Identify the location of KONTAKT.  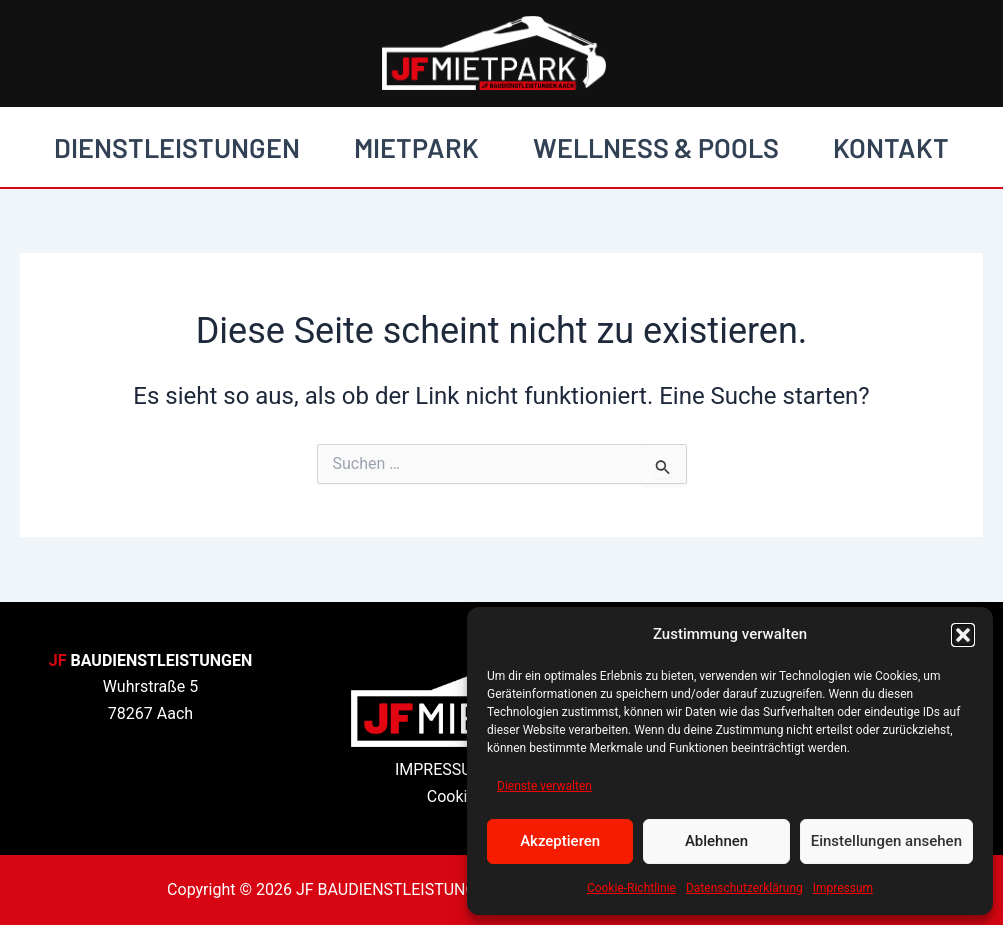
(891, 147).